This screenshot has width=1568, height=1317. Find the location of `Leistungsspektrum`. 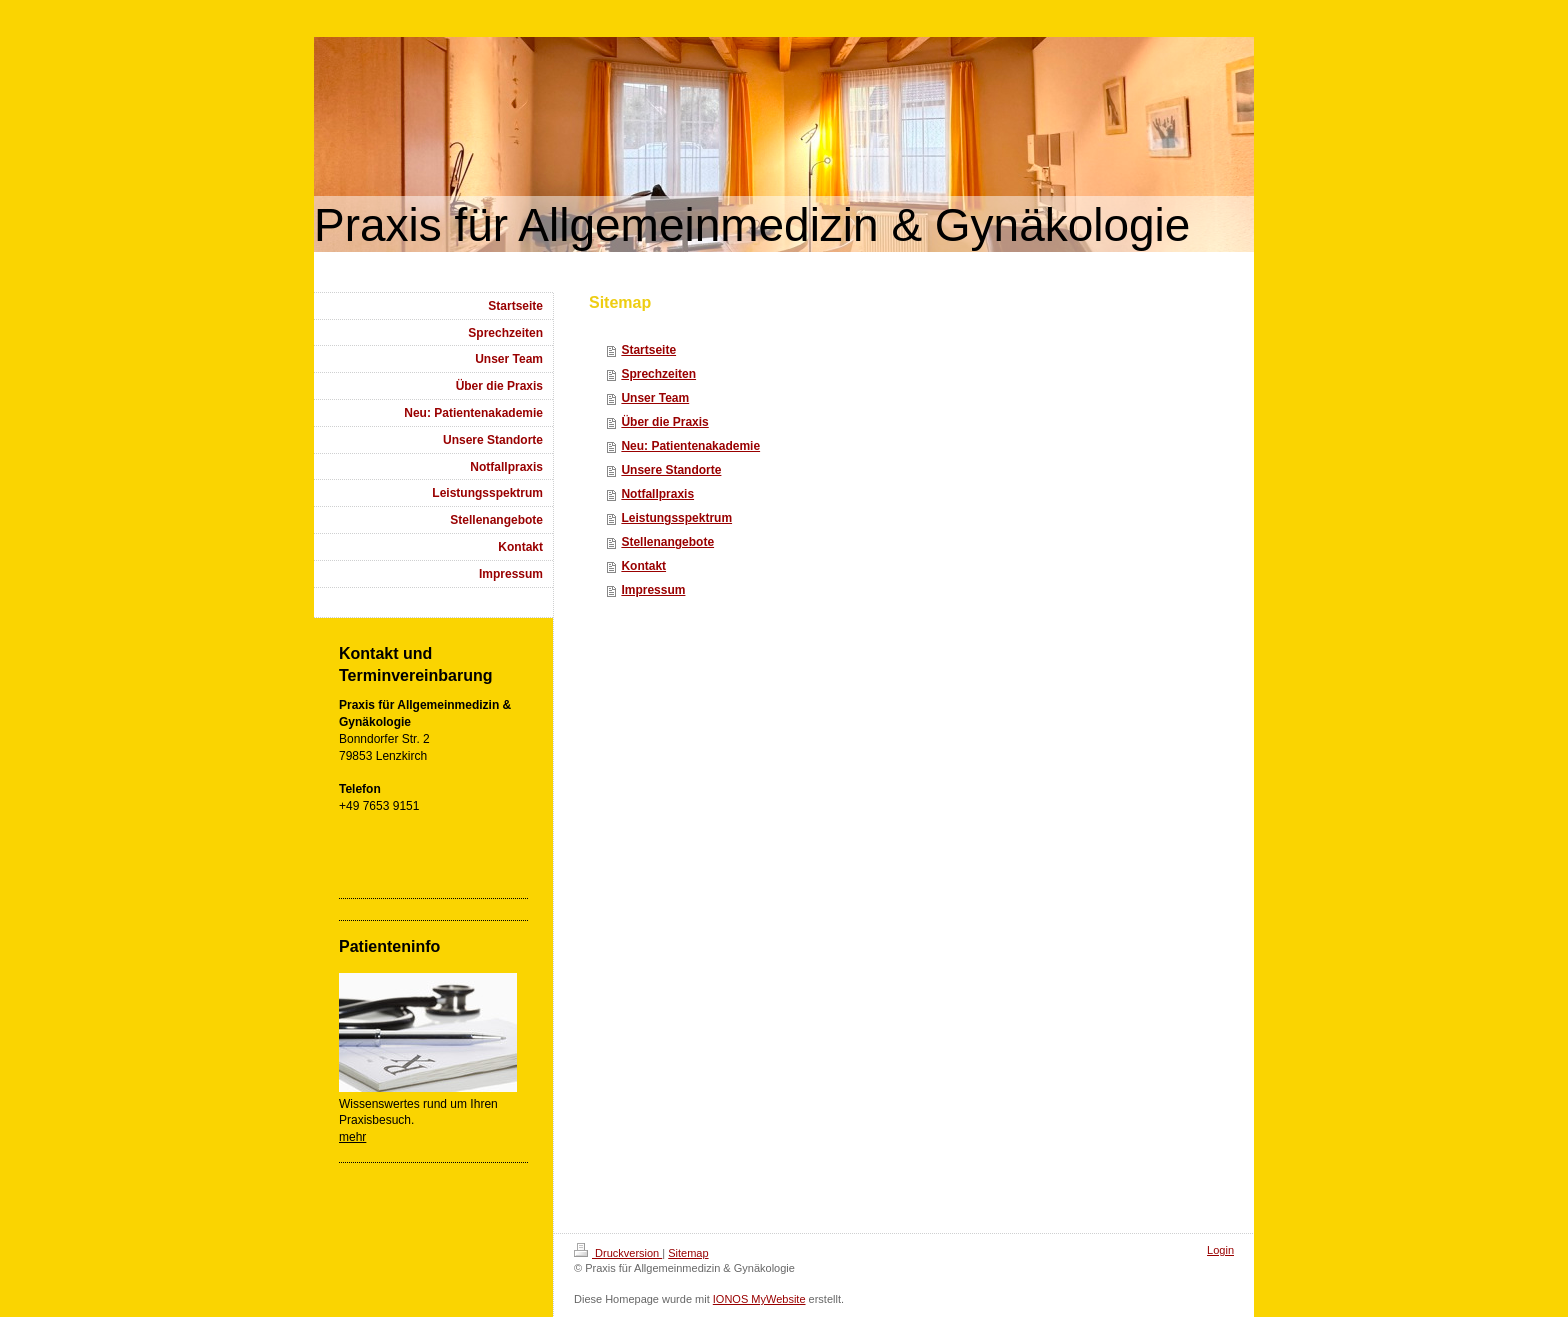

Leistungsspektrum is located at coordinates (676, 518).